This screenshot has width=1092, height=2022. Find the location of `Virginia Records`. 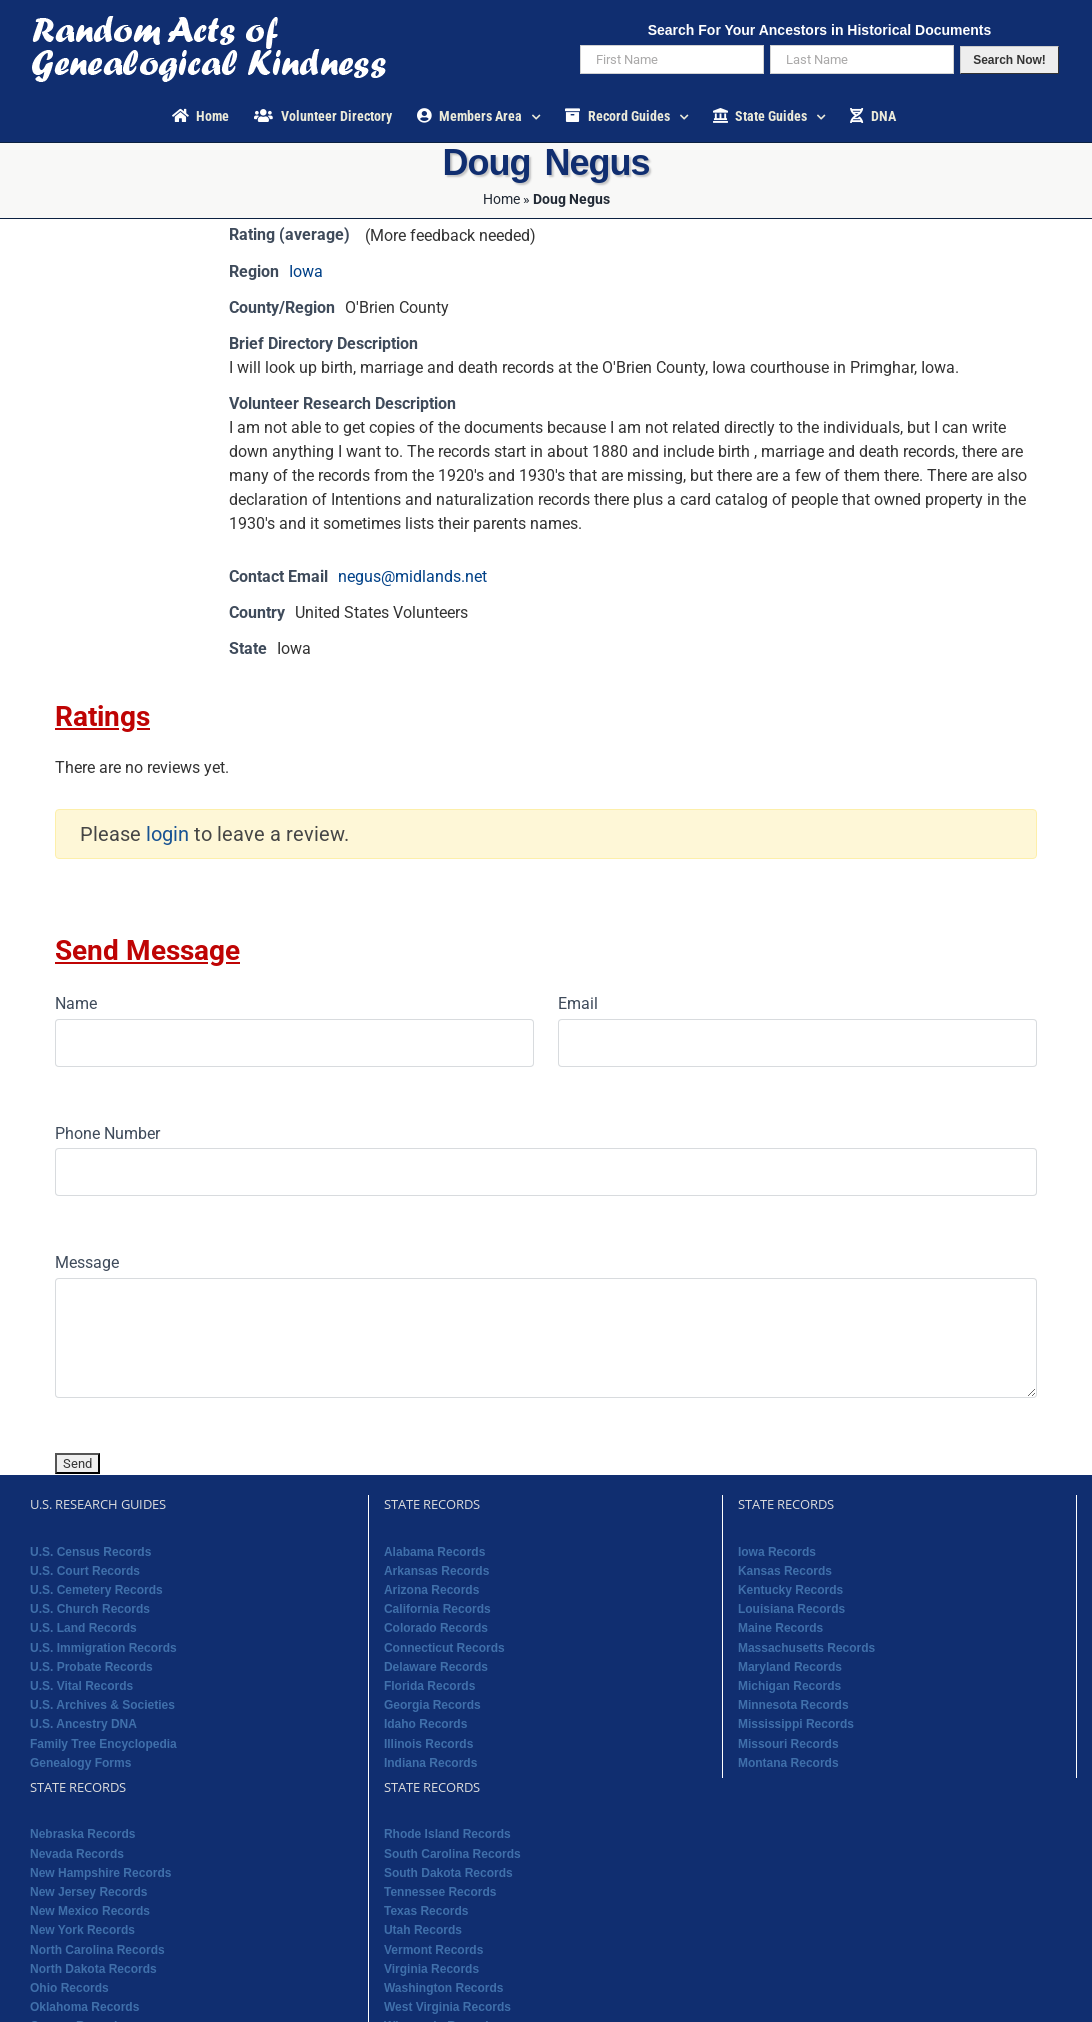

Virginia Records is located at coordinates (431, 1969).